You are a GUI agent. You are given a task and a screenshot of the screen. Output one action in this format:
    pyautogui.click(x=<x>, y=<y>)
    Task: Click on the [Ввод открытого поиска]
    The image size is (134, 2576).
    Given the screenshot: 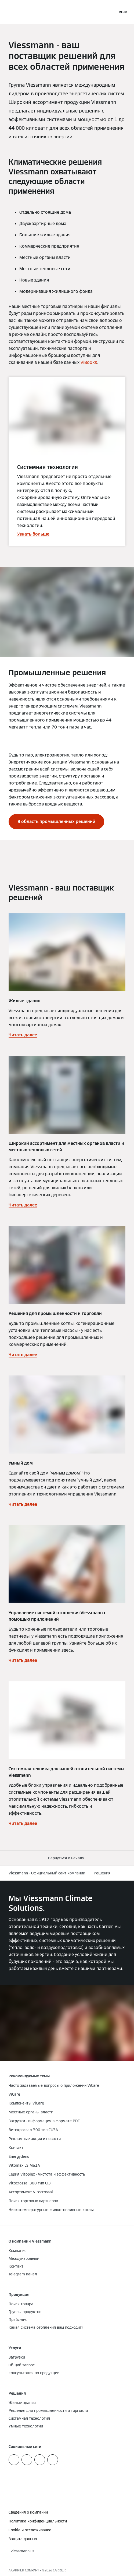 What is the action you would take?
    pyautogui.click(x=110, y=11)
    